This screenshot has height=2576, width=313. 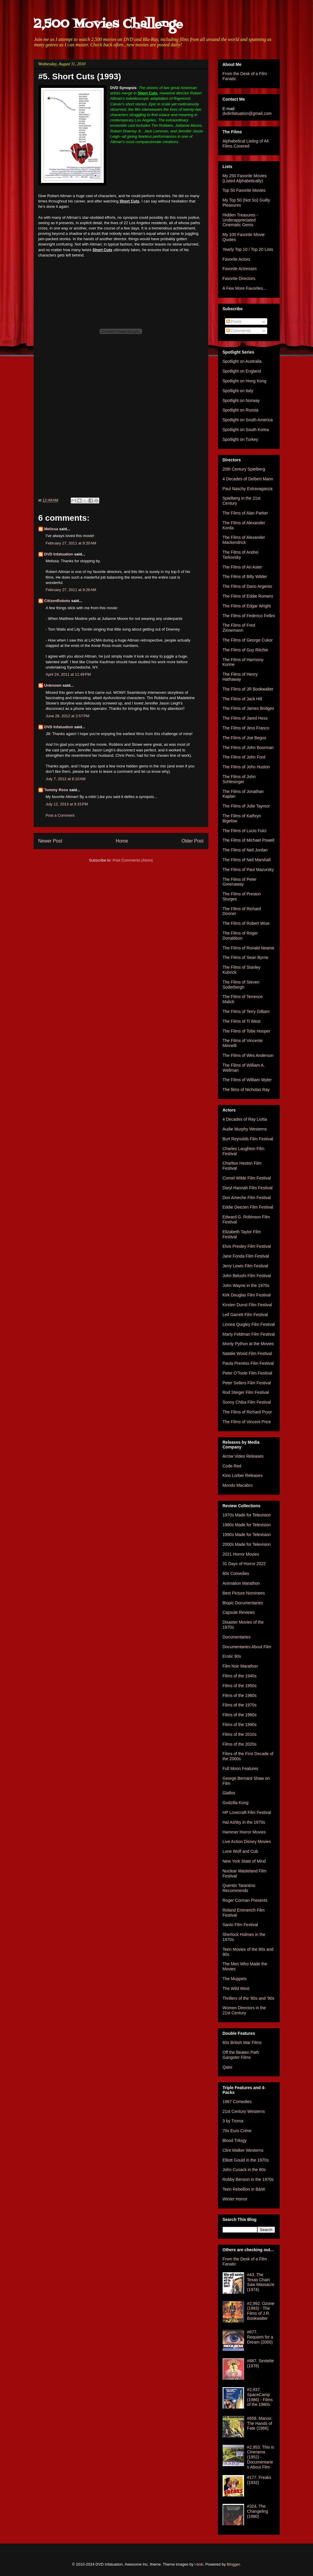 I want to click on Films of the 1980s, so click(x=240, y=1714).